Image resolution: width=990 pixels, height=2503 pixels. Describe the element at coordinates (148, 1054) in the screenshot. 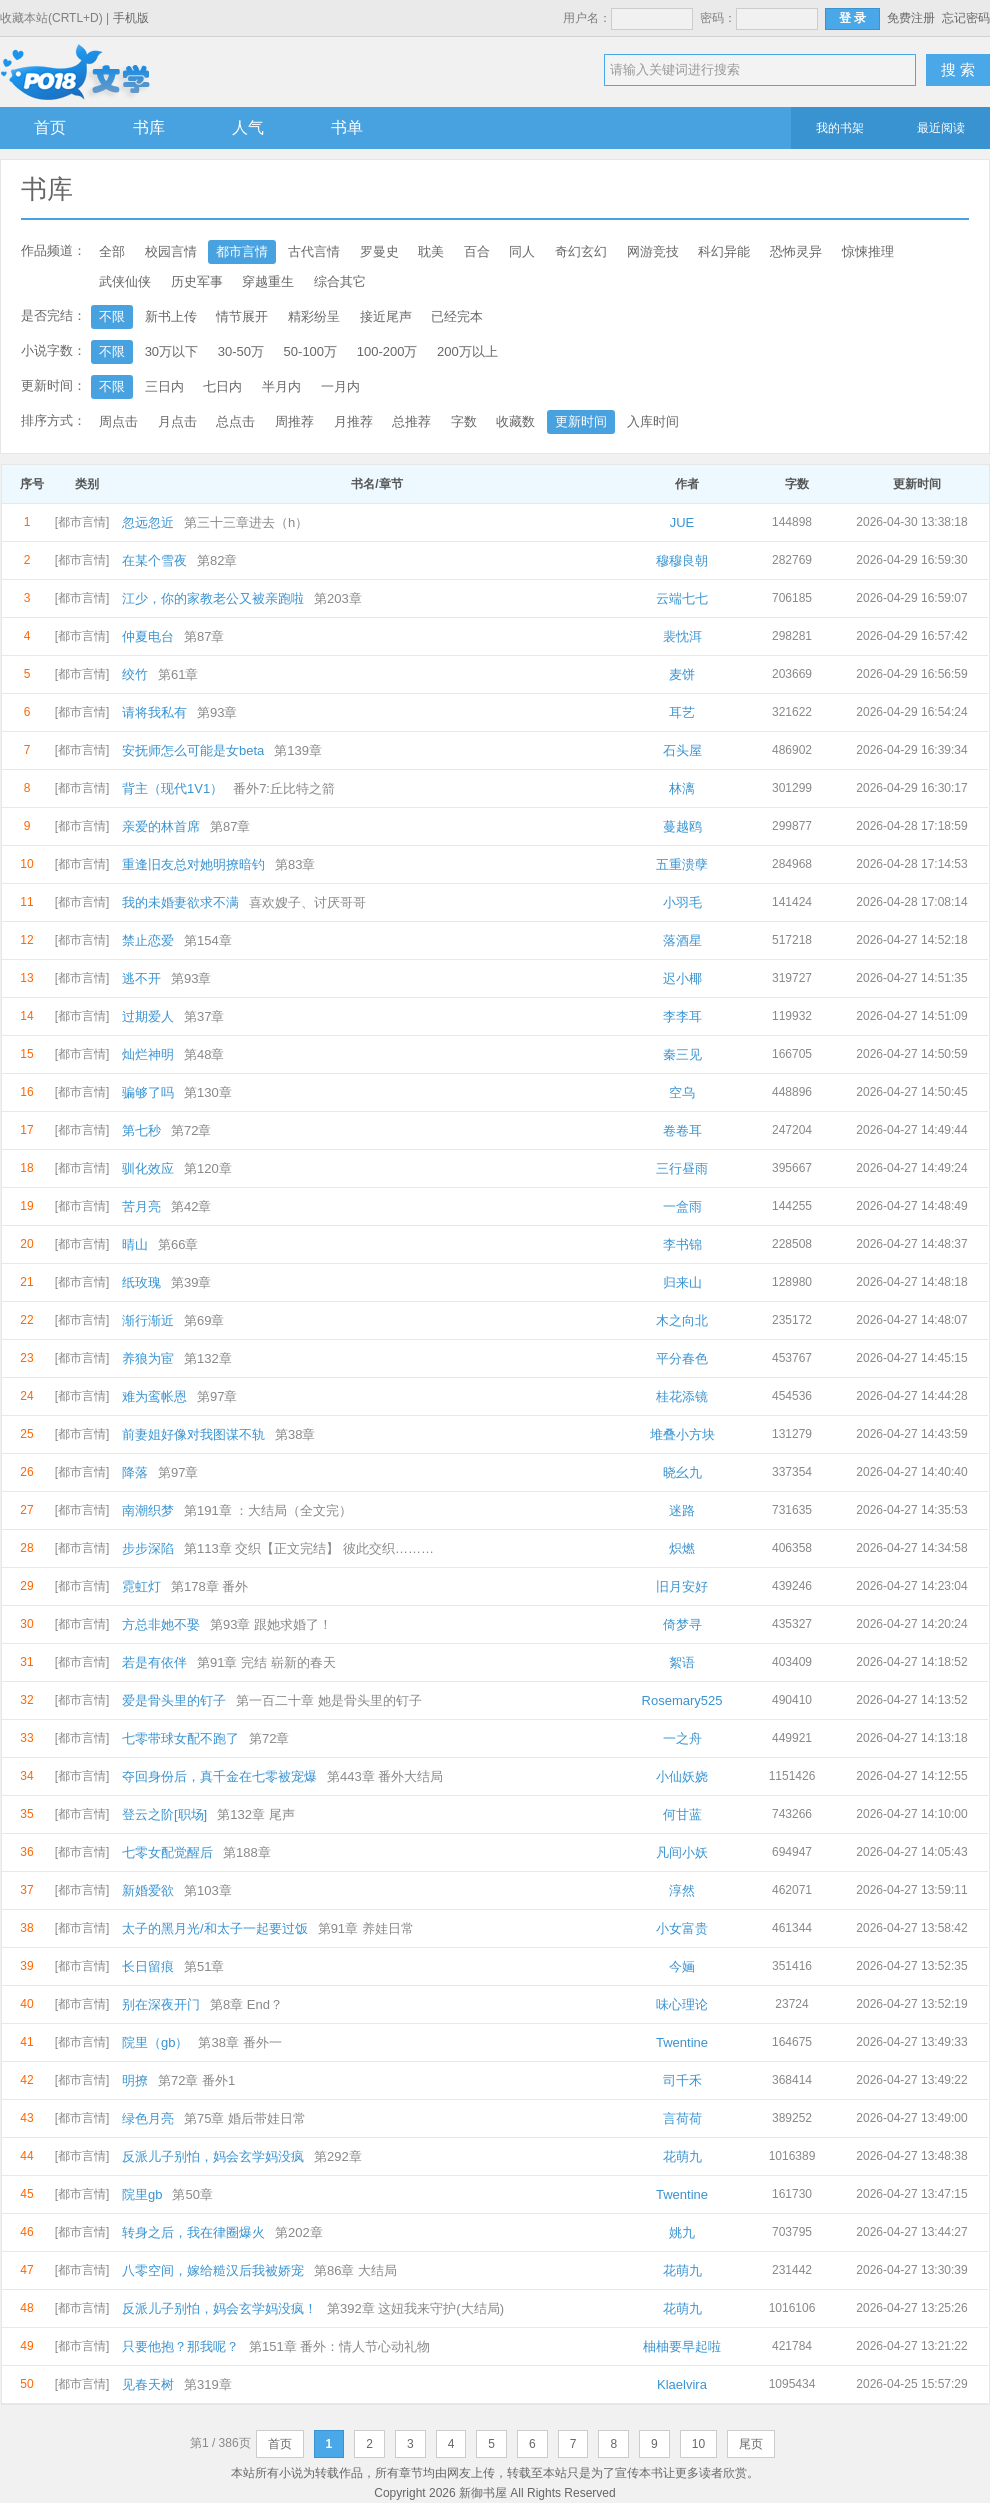

I see `灿烂神明` at that location.